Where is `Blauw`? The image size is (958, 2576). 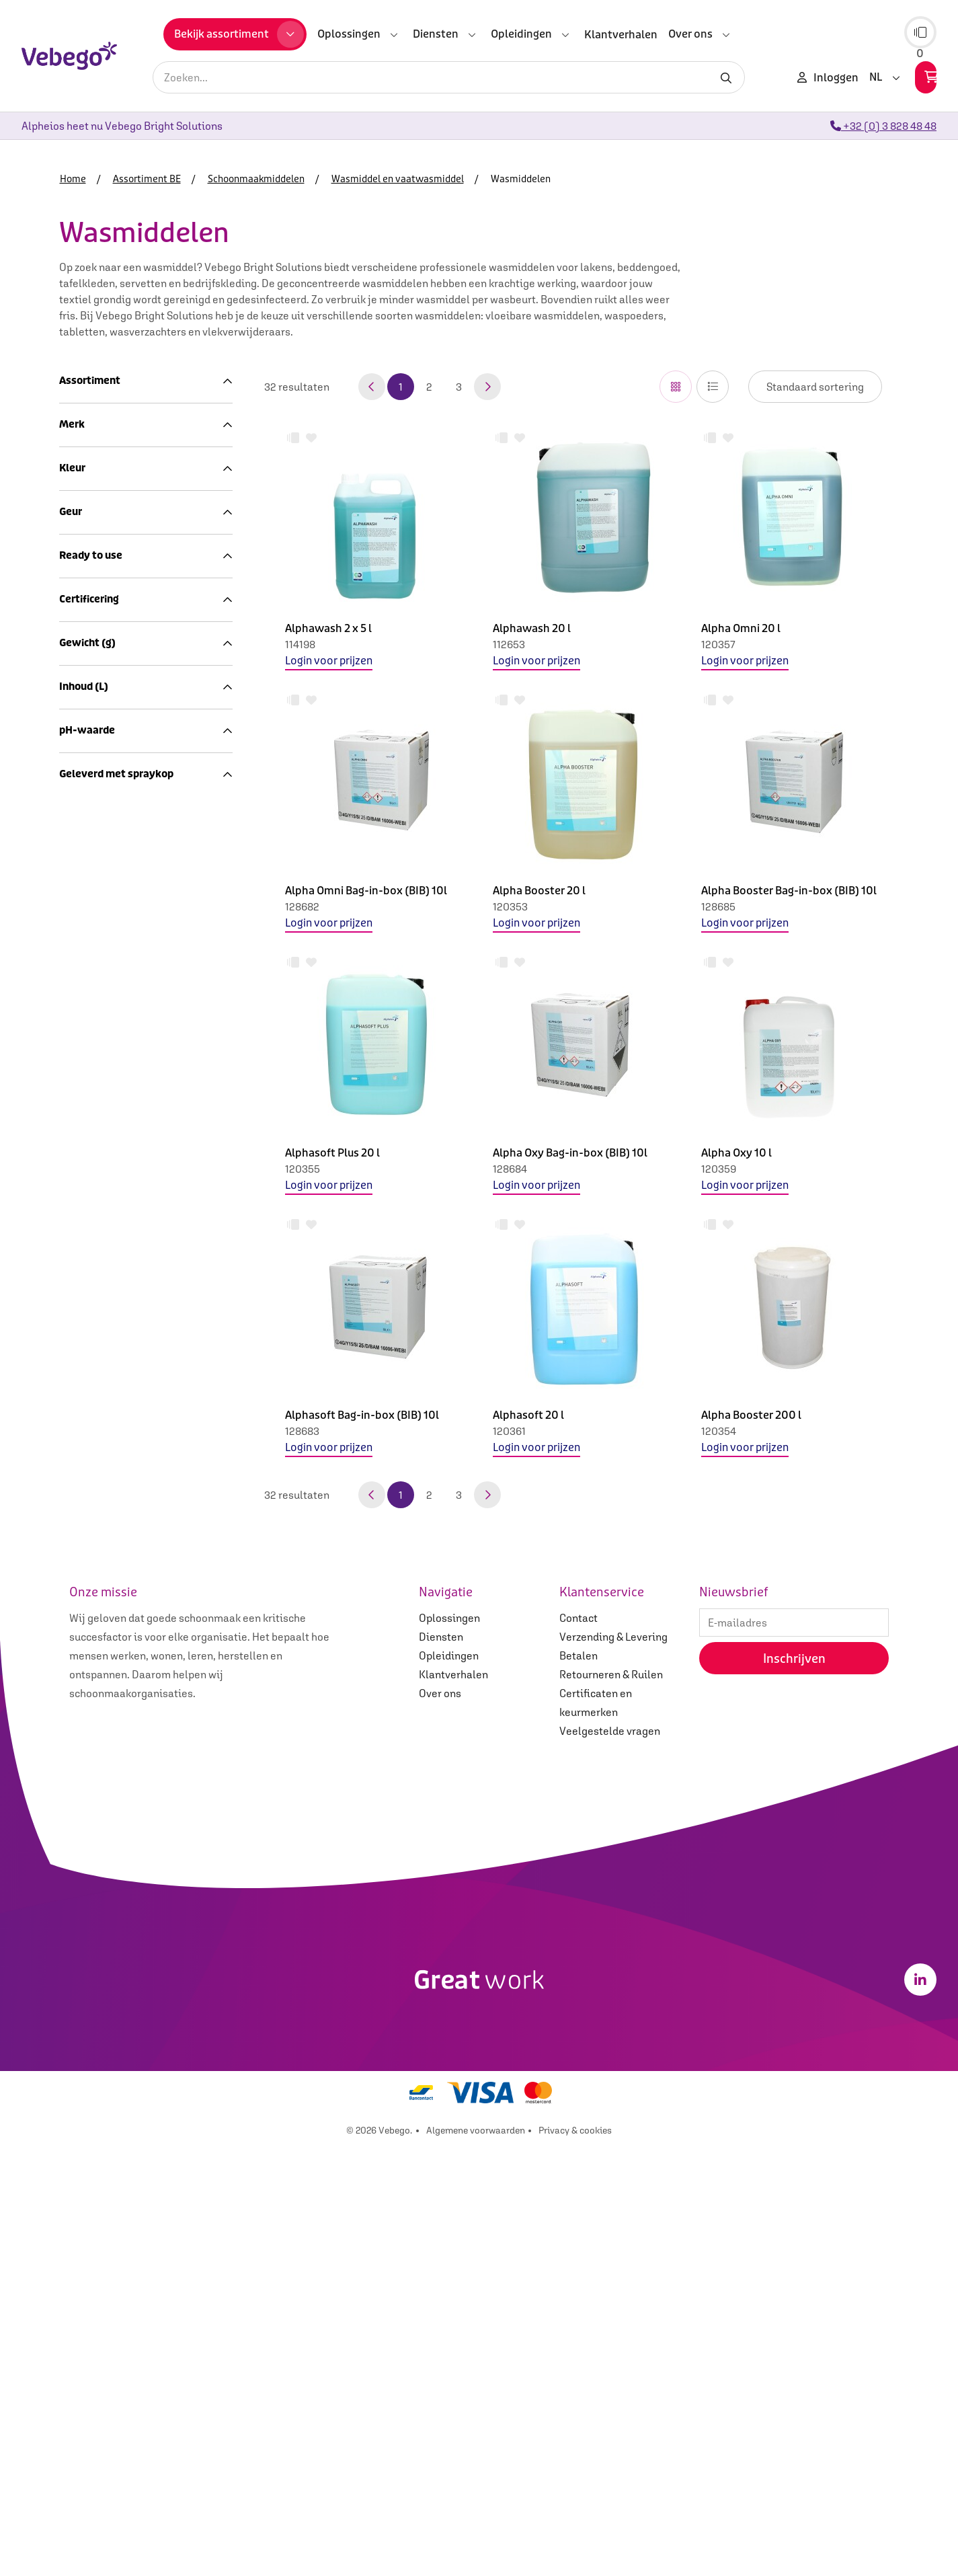 Blauw is located at coordinates (81, 1036).